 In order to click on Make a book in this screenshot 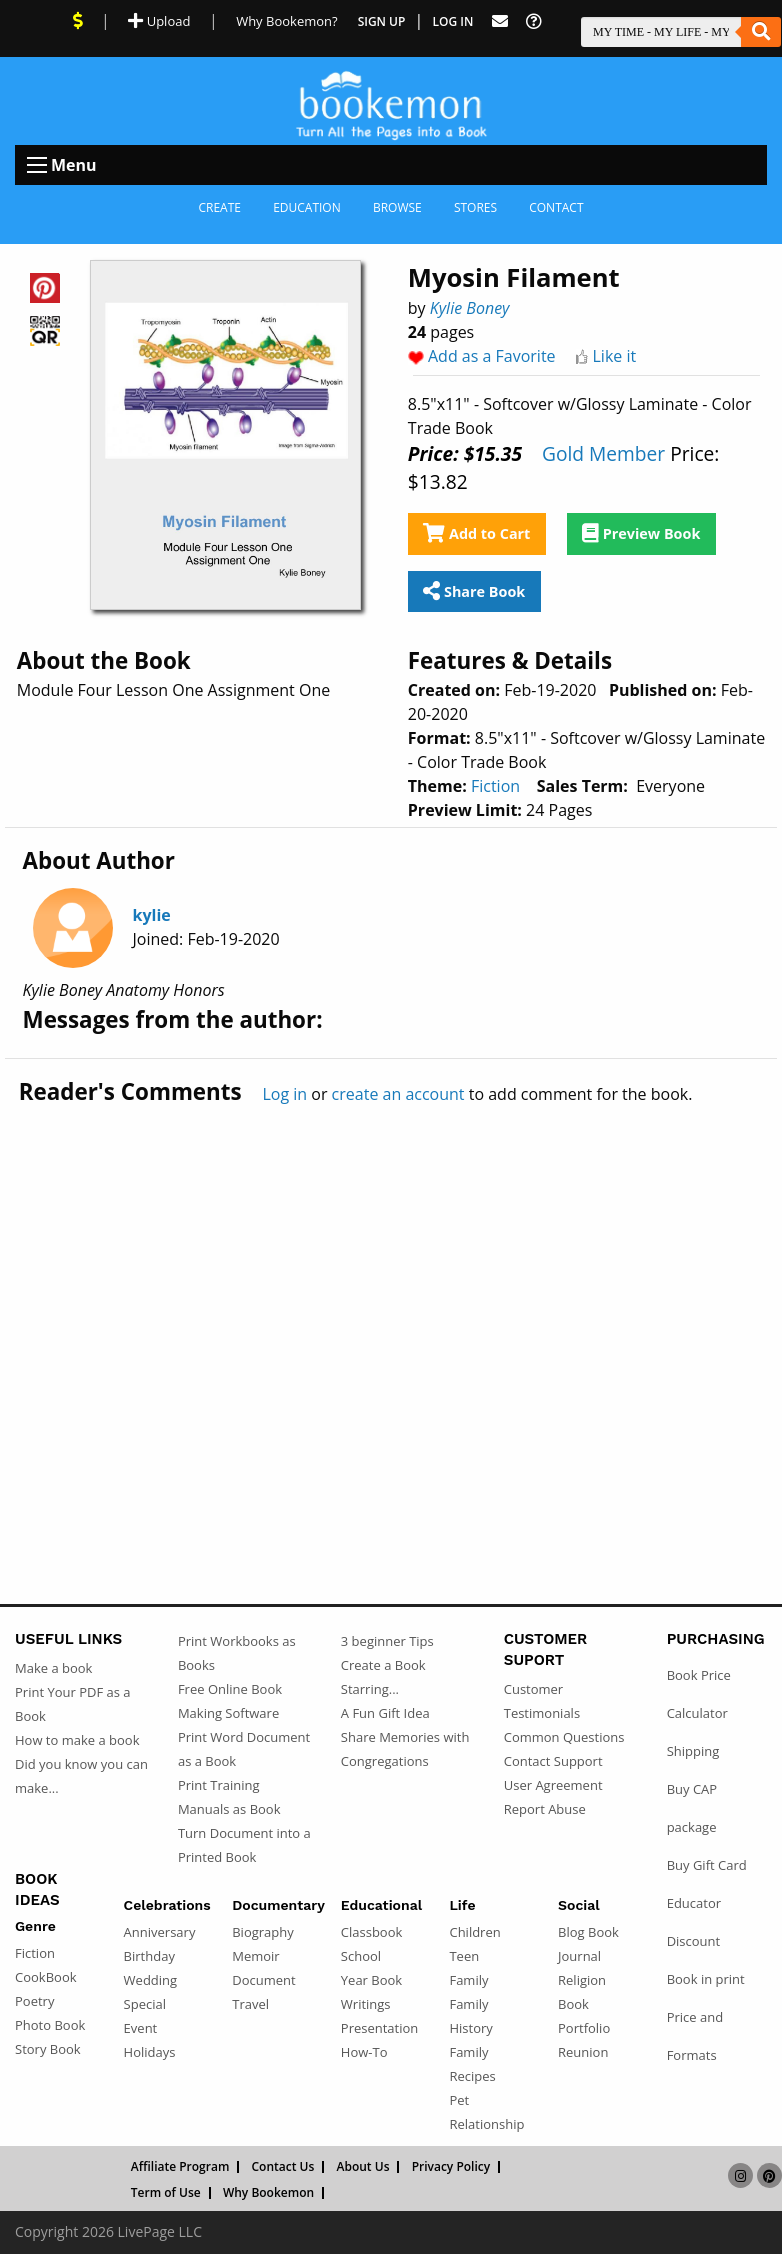, I will do `click(53, 1668)`.